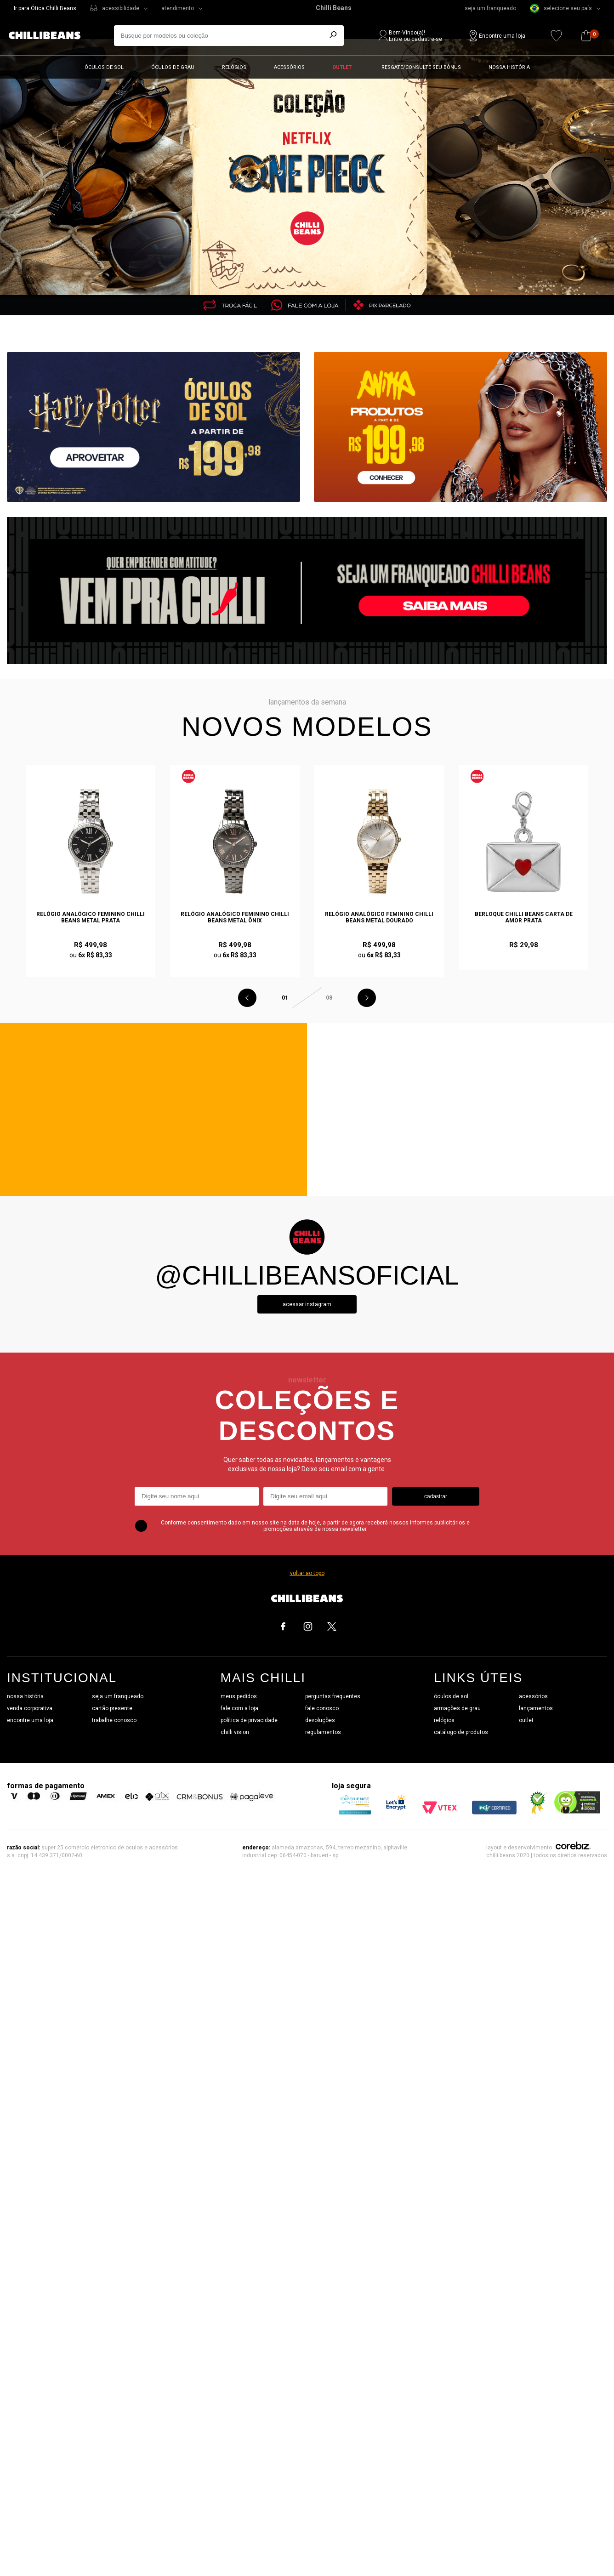 The width and height of the screenshot is (614, 2576). I want to click on nossa história, so click(25, 1696).